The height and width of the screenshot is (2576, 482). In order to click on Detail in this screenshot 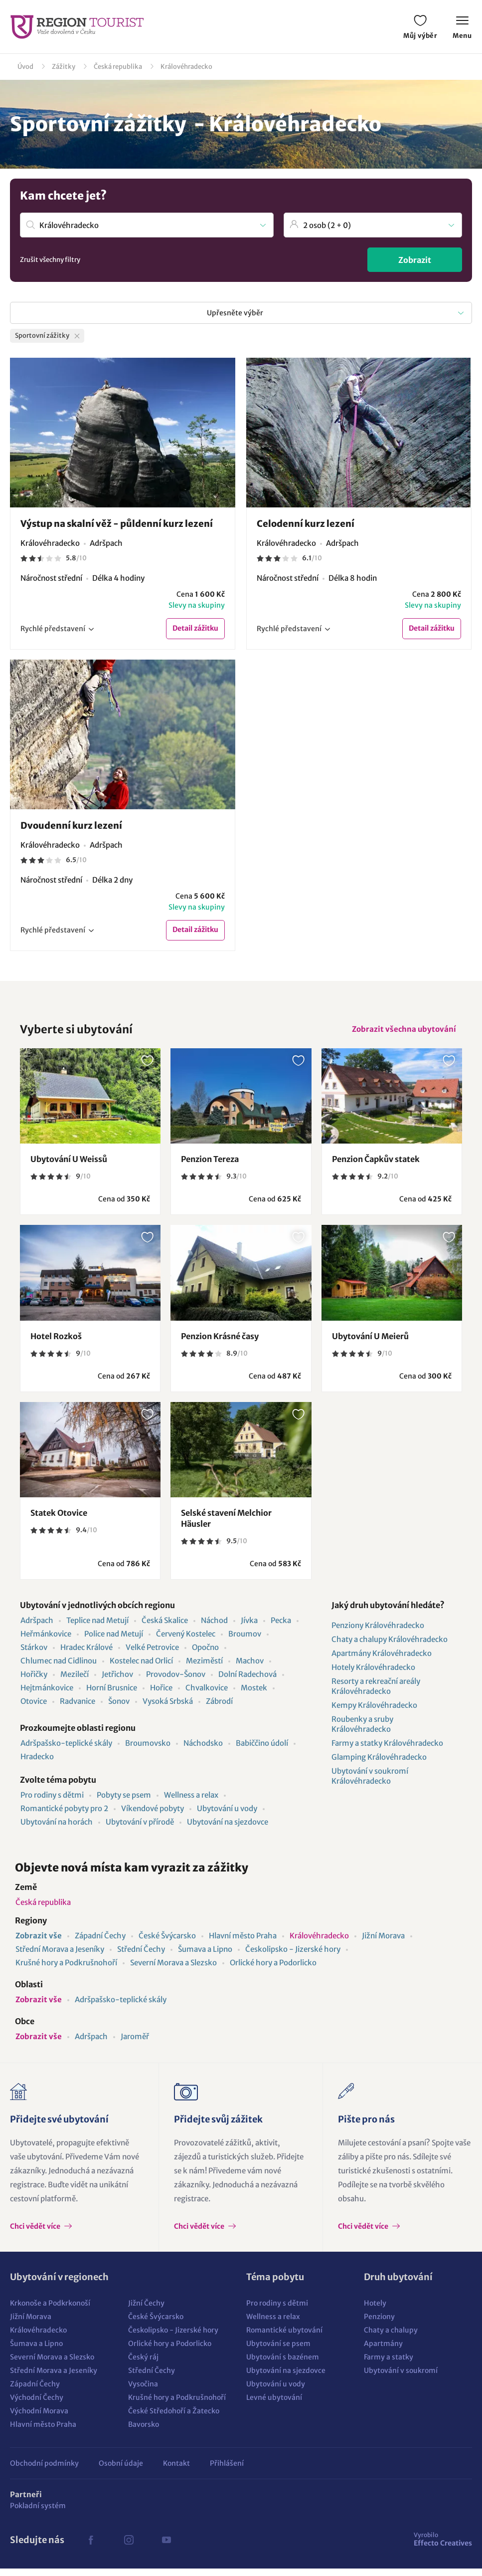, I will do `click(195, 629)`.